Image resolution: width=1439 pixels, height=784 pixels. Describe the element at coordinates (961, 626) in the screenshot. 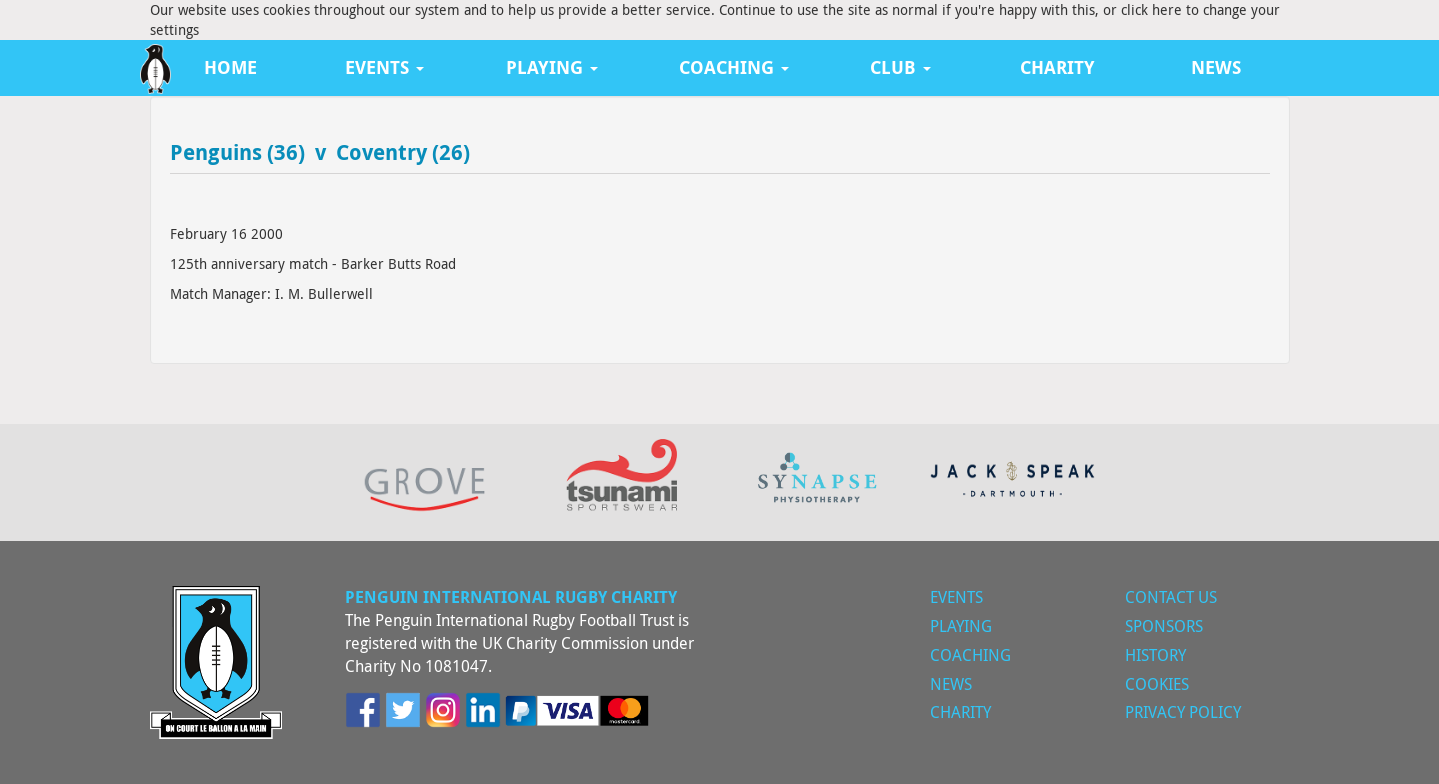

I see `Playing` at that location.